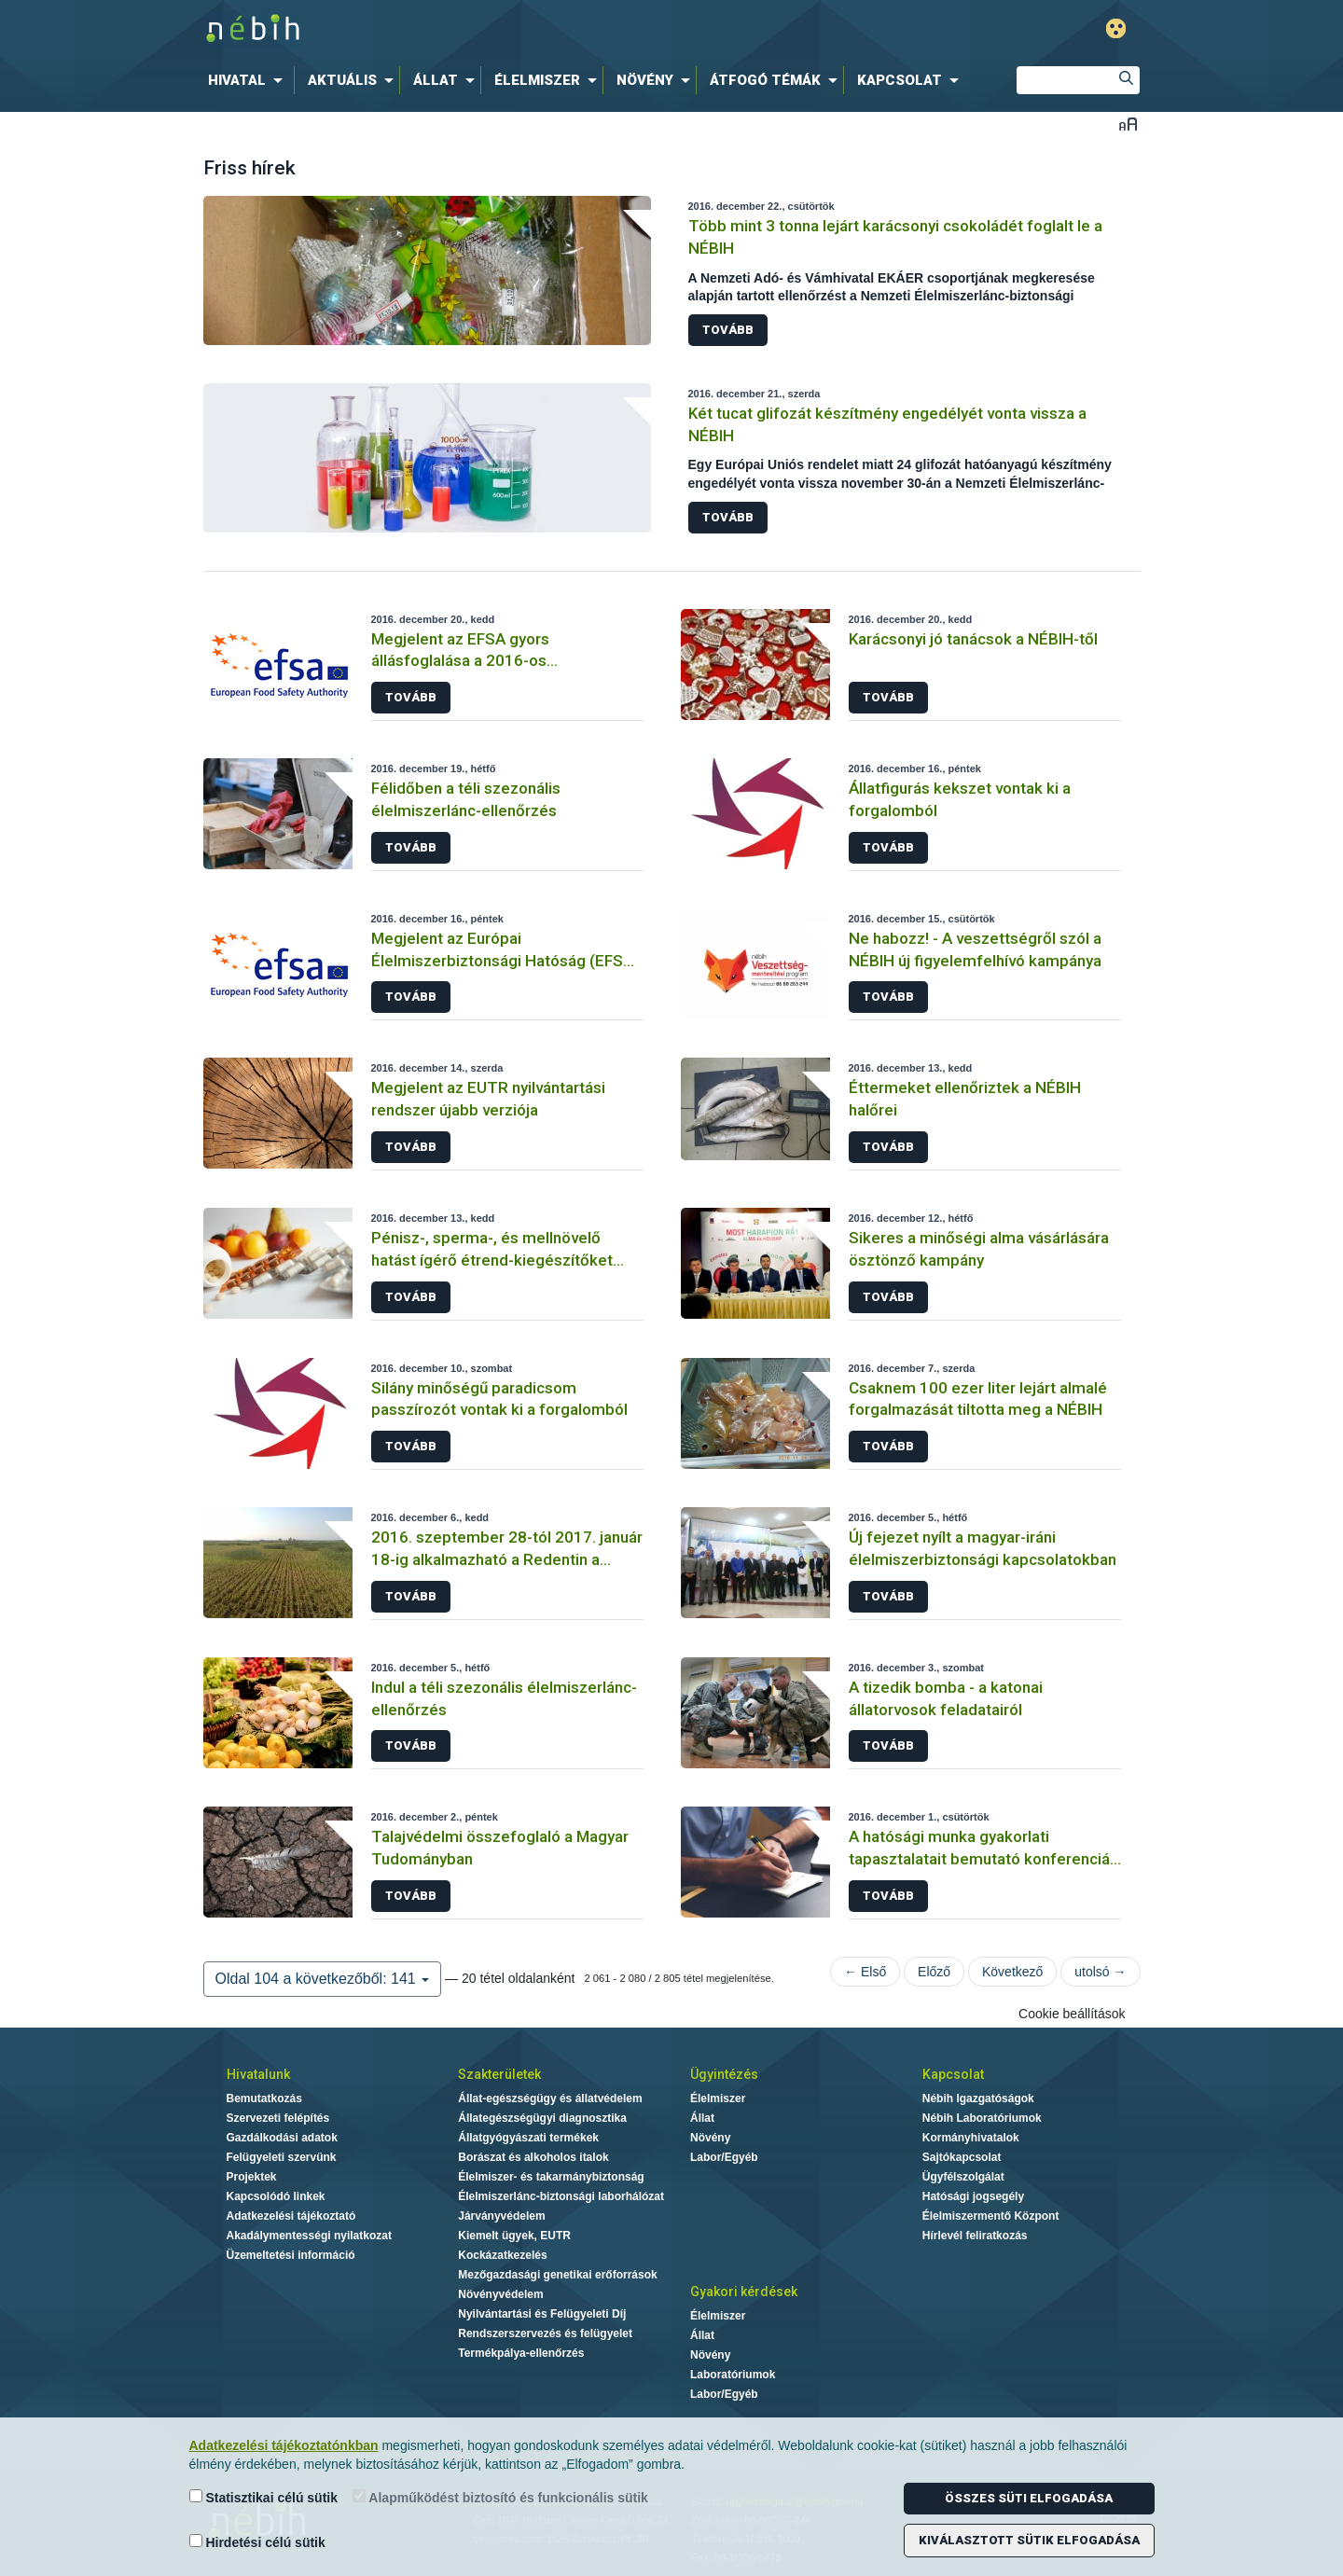 This screenshot has width=1343, height=2576. I want to click on Gyakori kérdések, so click(743, 2291).